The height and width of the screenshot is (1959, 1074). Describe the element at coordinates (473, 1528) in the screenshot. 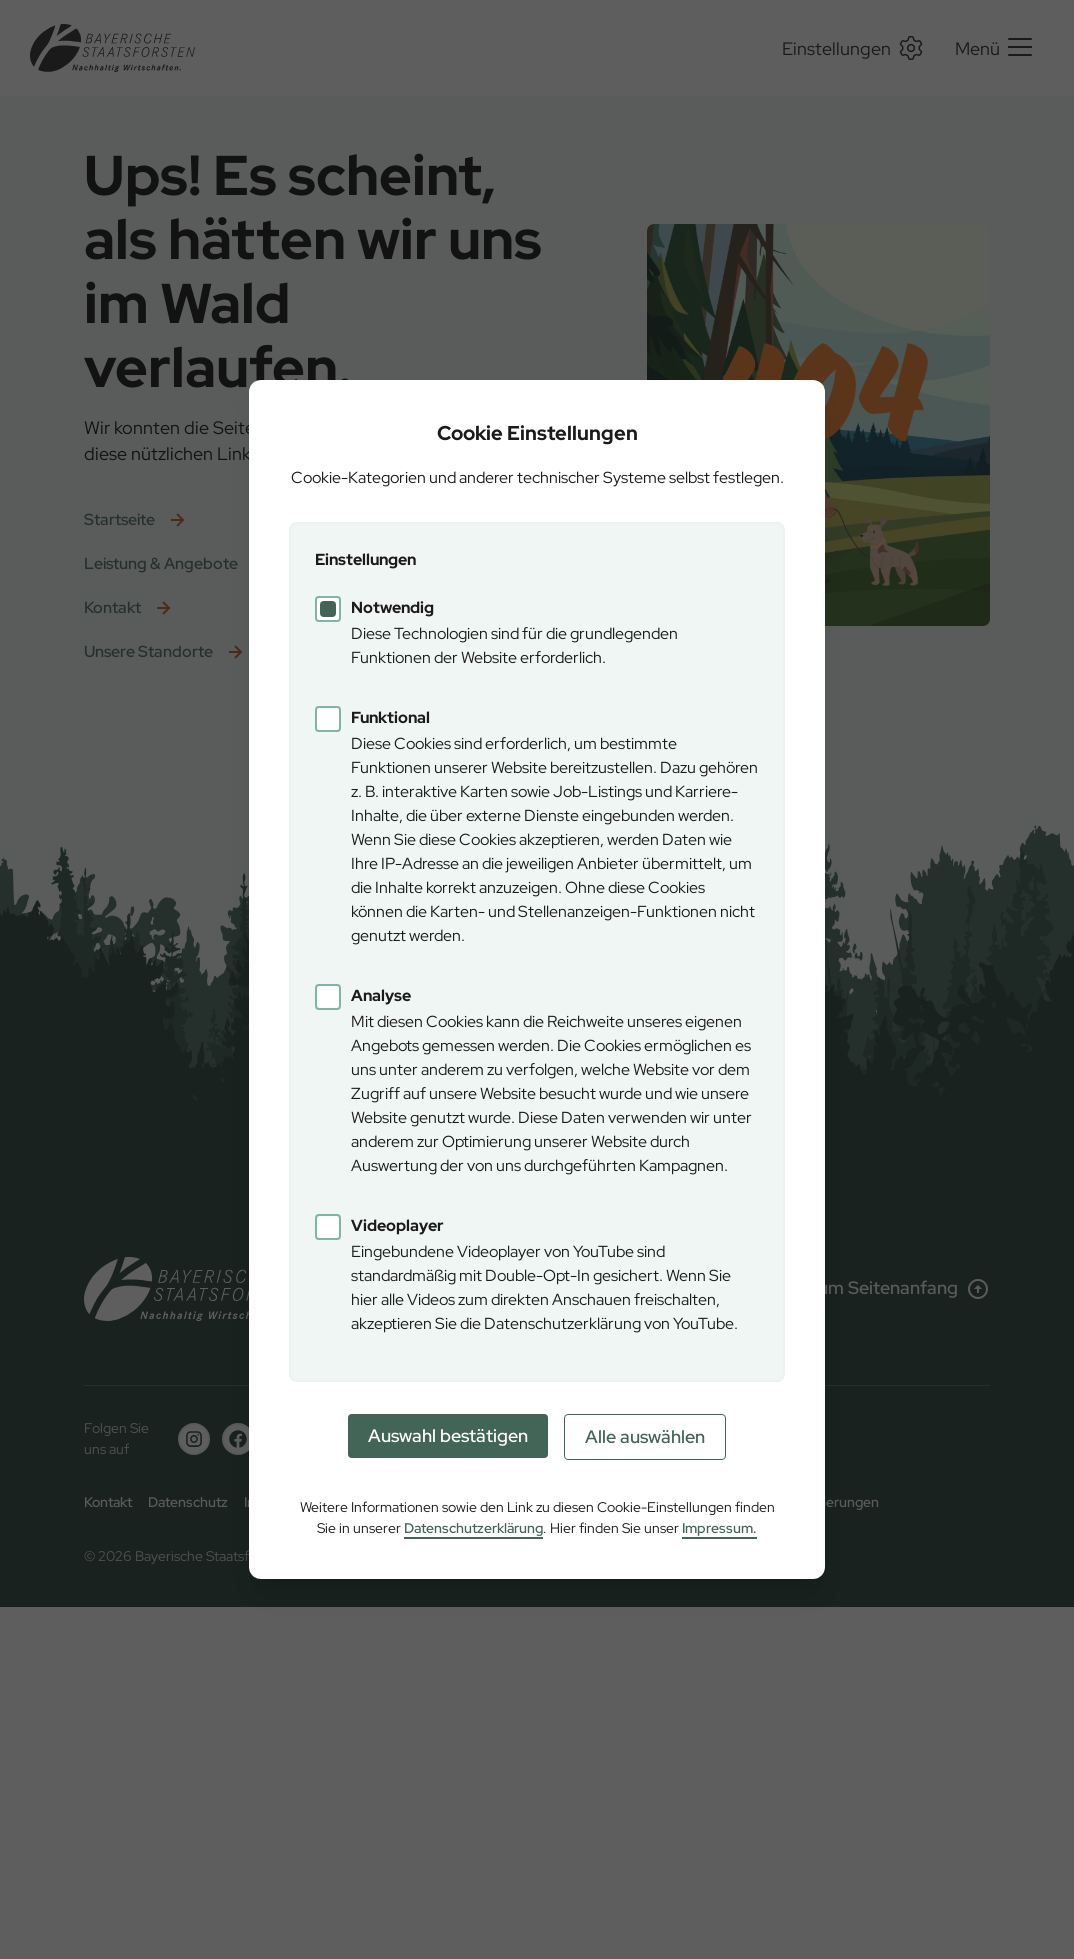

I see `Datenschutzerklärung` at that location.